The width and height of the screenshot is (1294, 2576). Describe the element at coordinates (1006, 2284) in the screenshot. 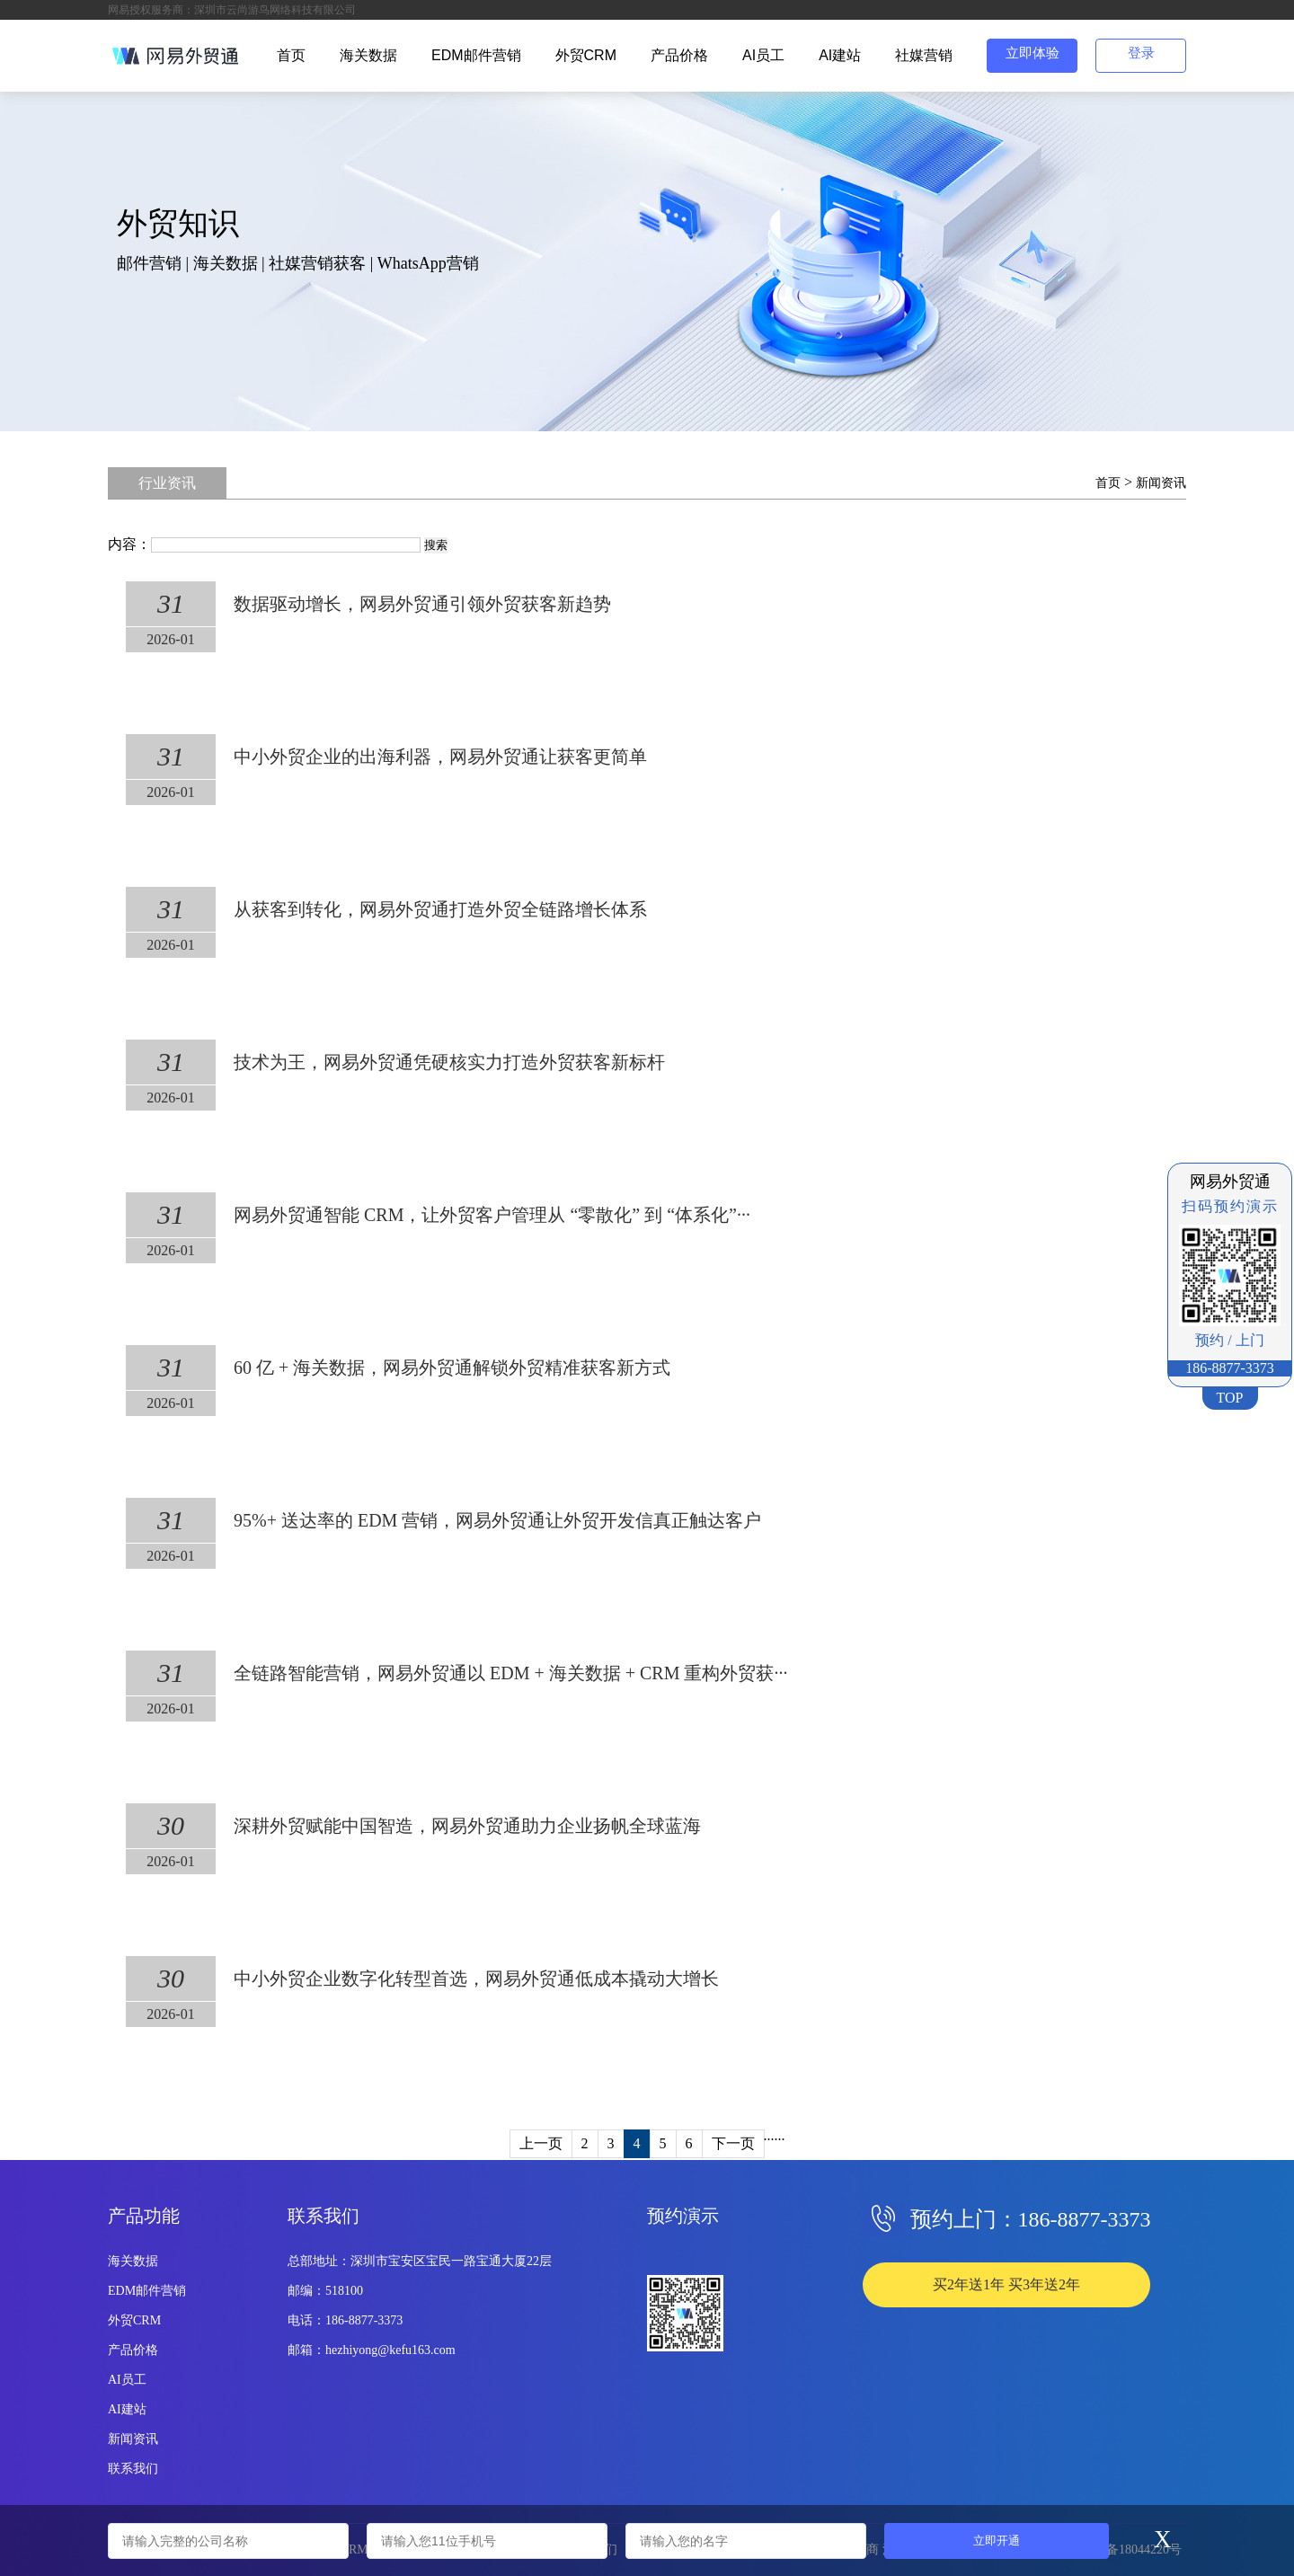

I see `买2年送1年 买3年送2年` at that location.